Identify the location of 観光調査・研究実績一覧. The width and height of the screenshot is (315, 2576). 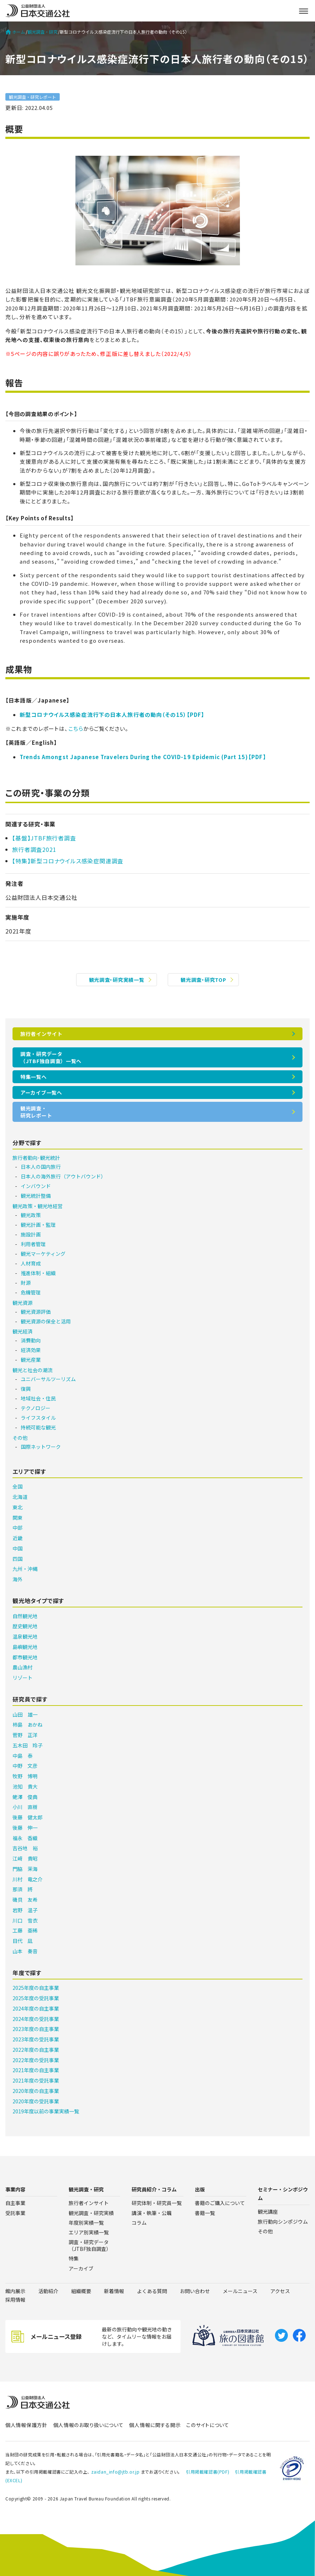
(116, 979).